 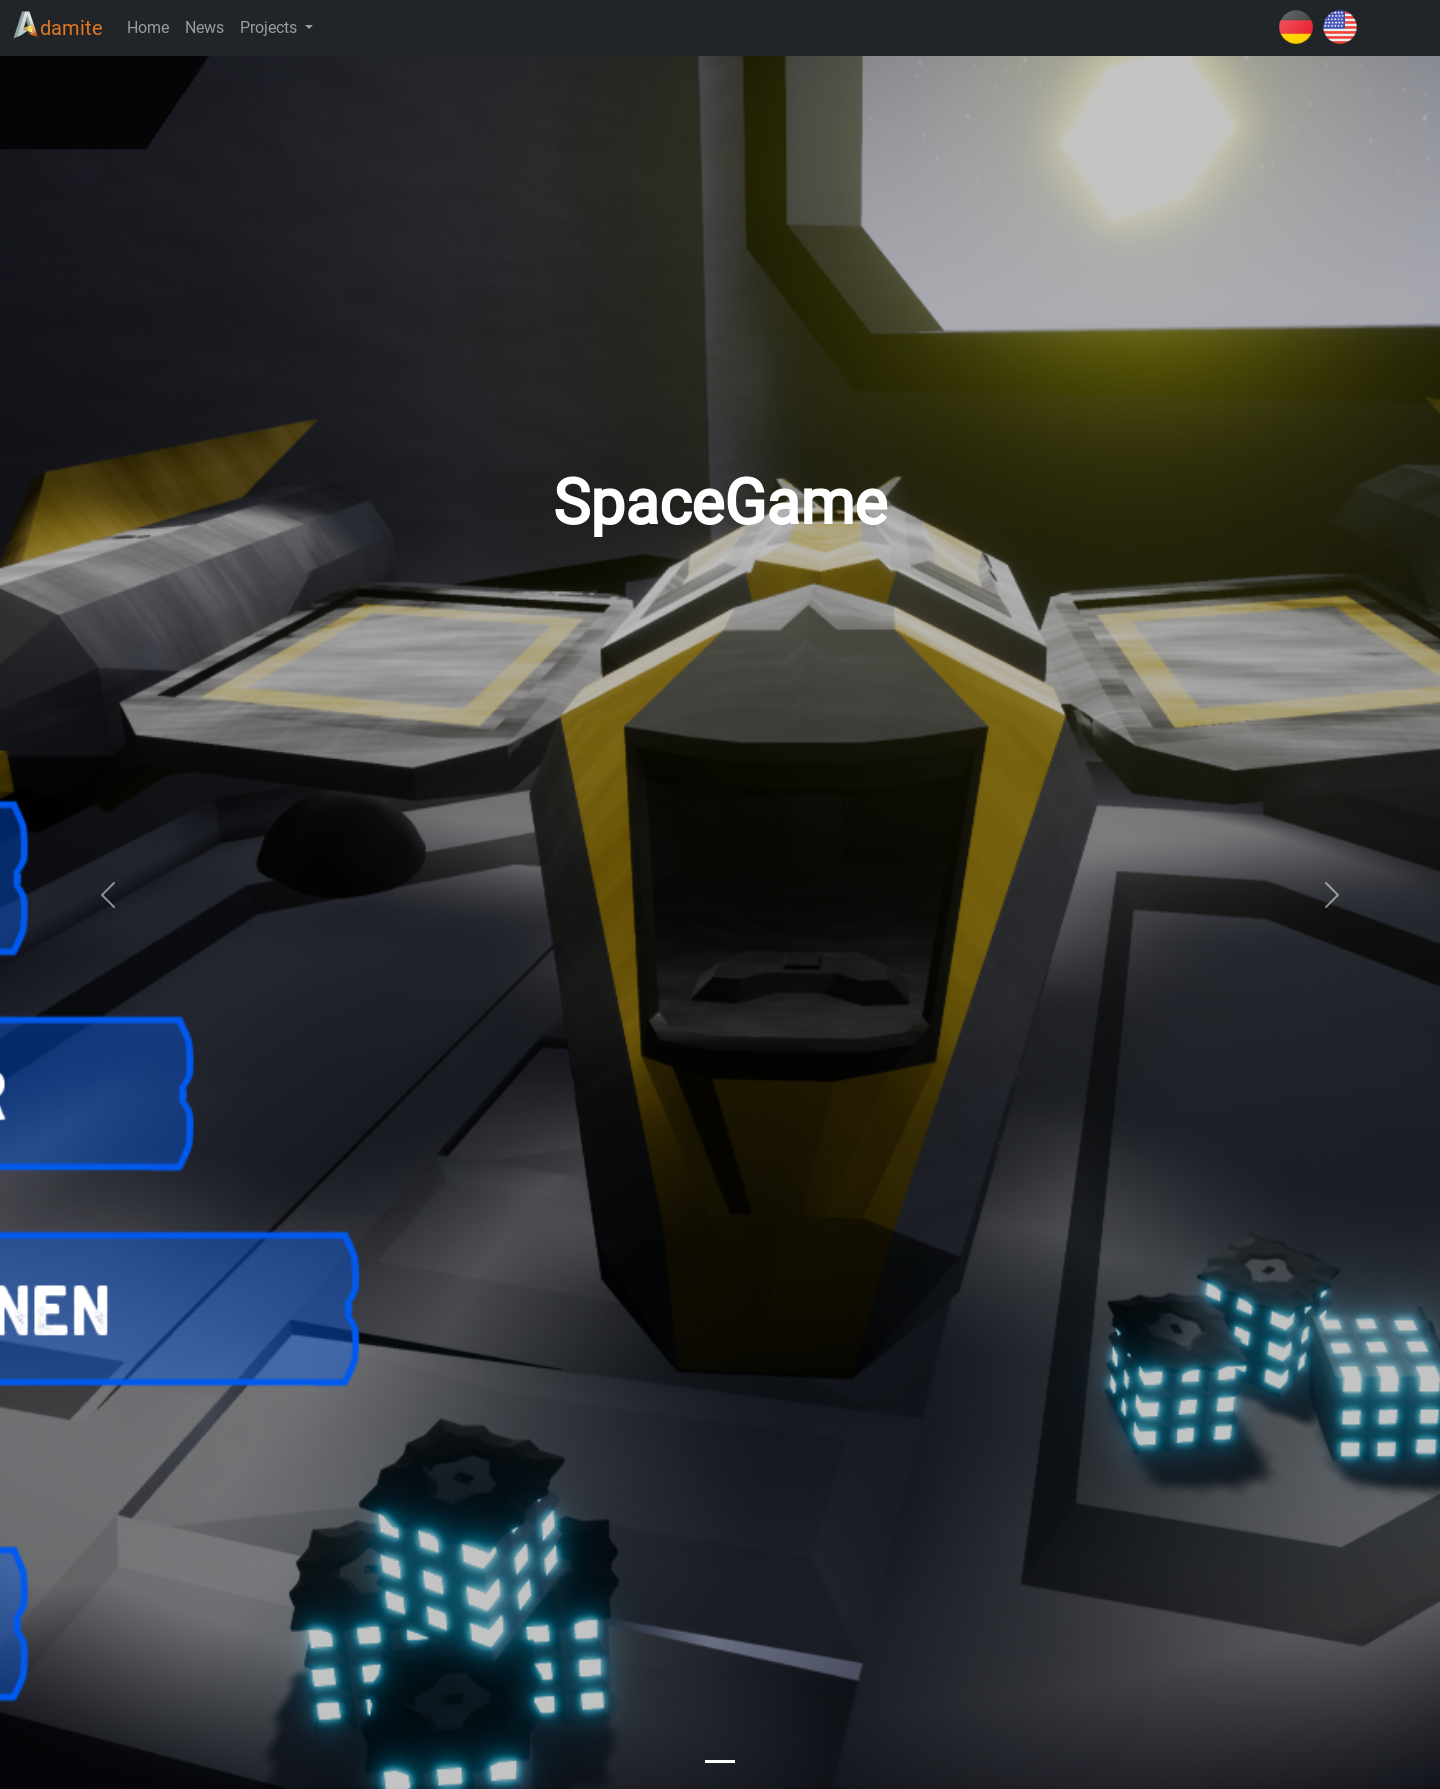 I want to click on News, so click(x=204, y=27).